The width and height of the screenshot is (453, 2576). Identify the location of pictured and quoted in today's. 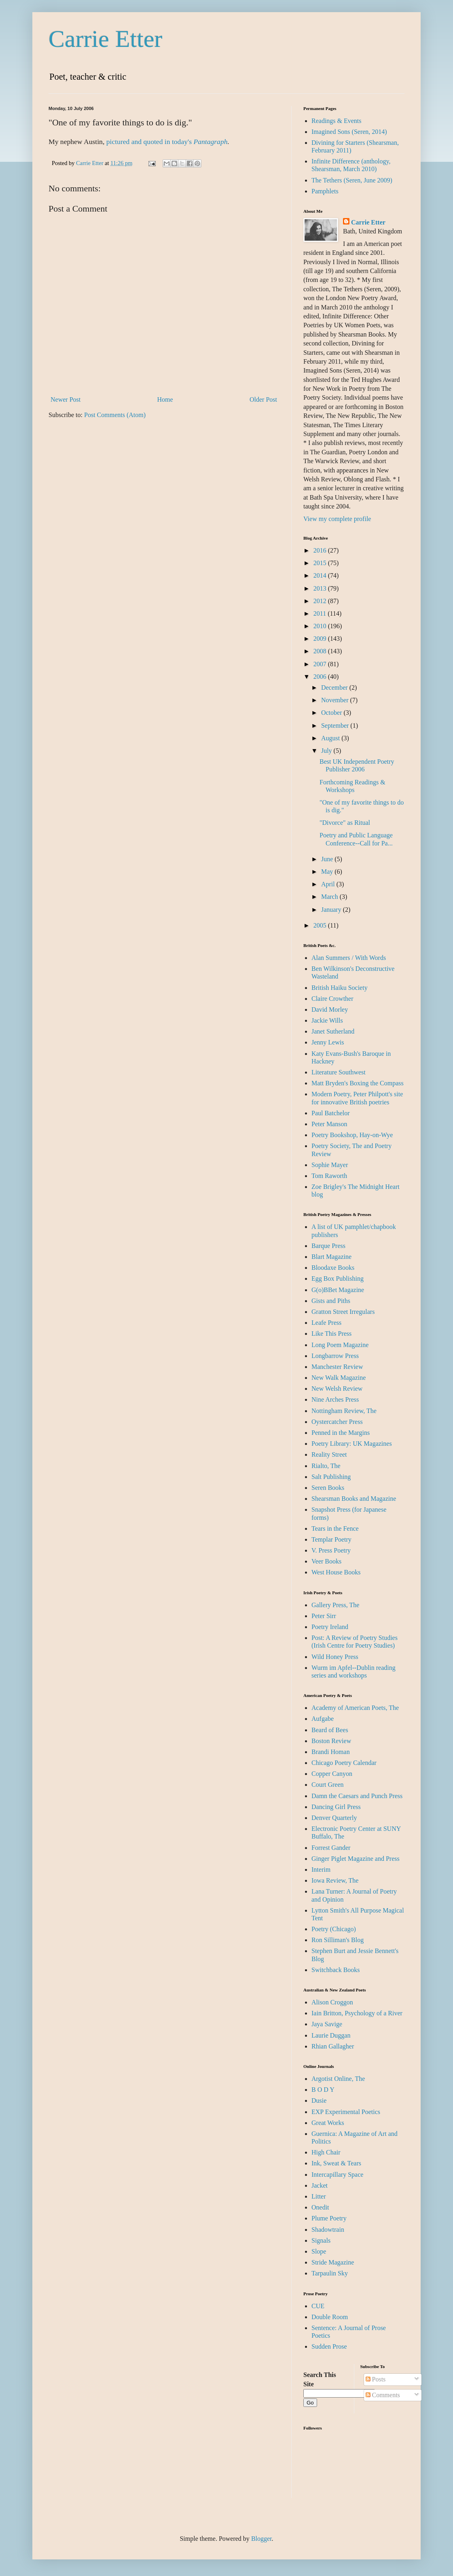
(150, 142).